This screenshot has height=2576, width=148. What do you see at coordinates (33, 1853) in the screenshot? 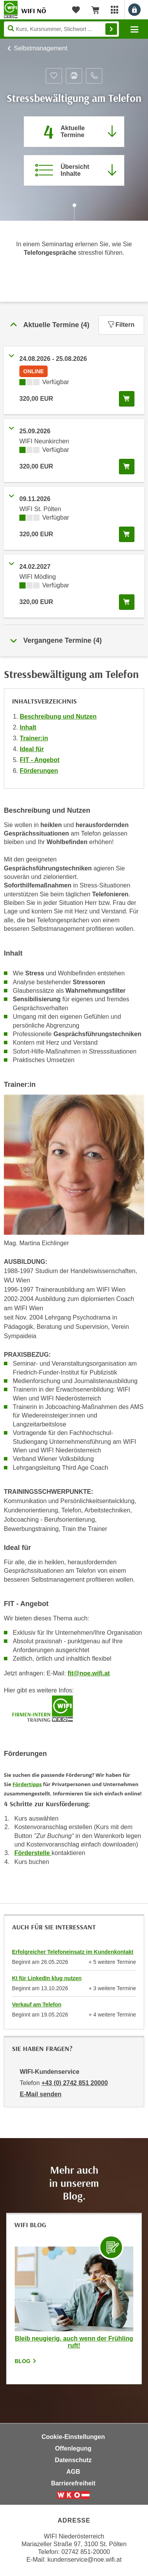
I see `Förderstelle` at bounding box center [33, 1853].